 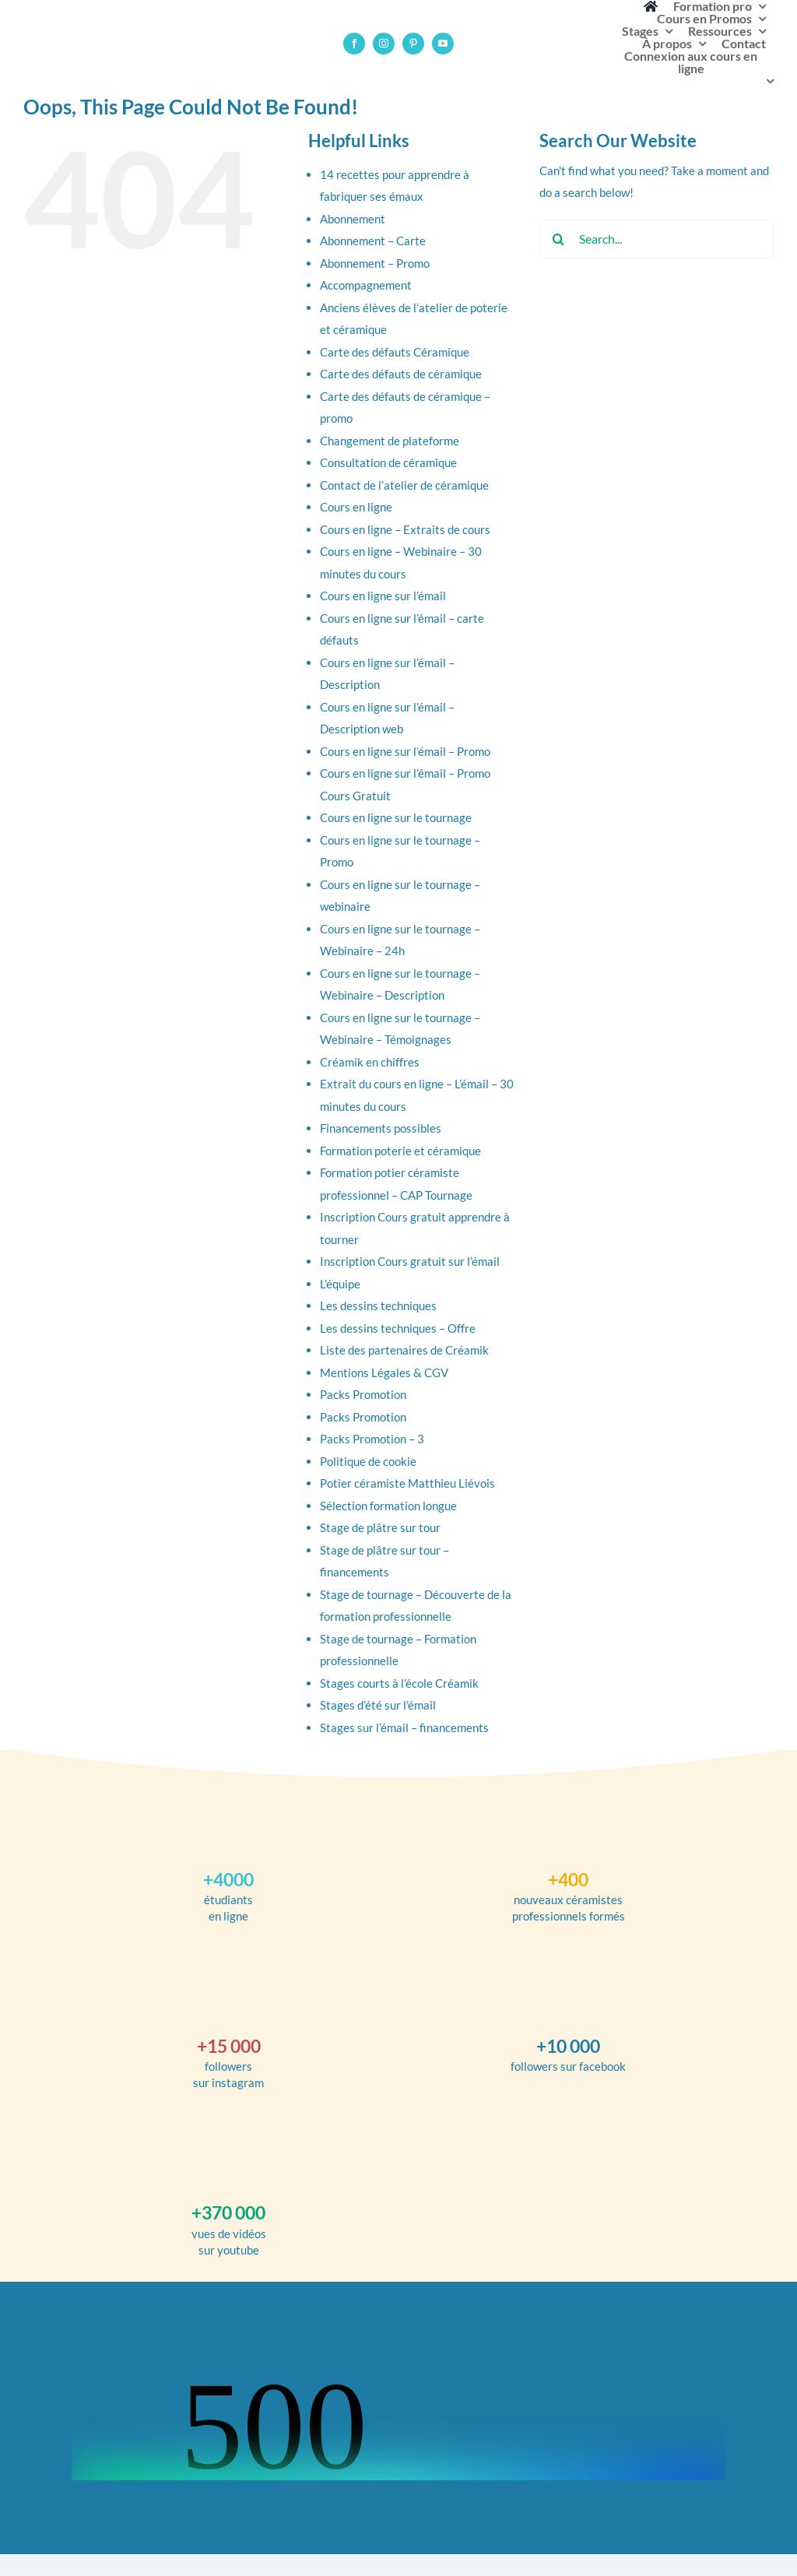 What do you see at coordinates (356, 507) in the screenshot?
I see `Cours en ligne` at bounding box center [356, 507].